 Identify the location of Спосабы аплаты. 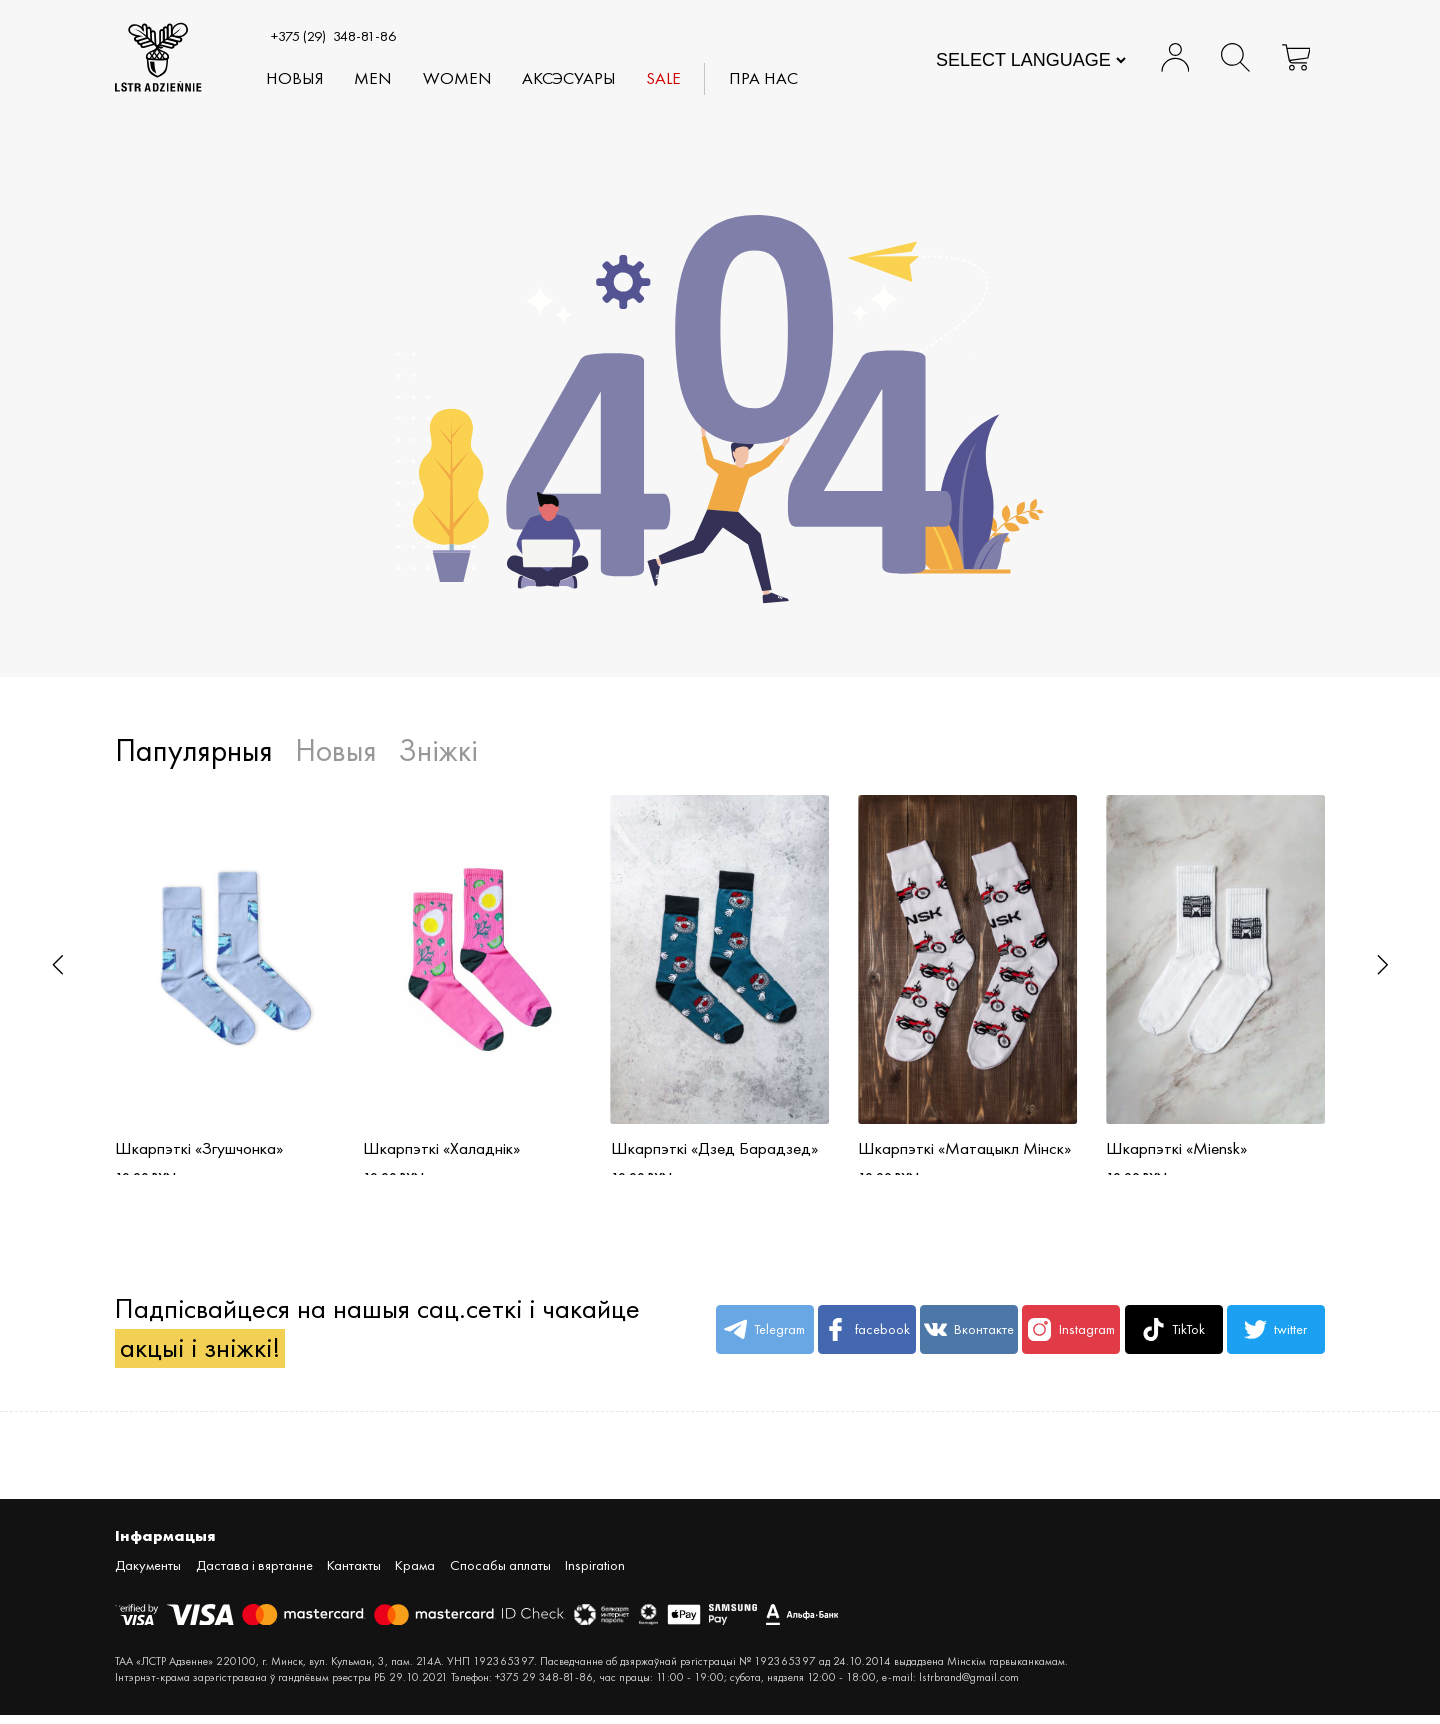
(500, 1574).